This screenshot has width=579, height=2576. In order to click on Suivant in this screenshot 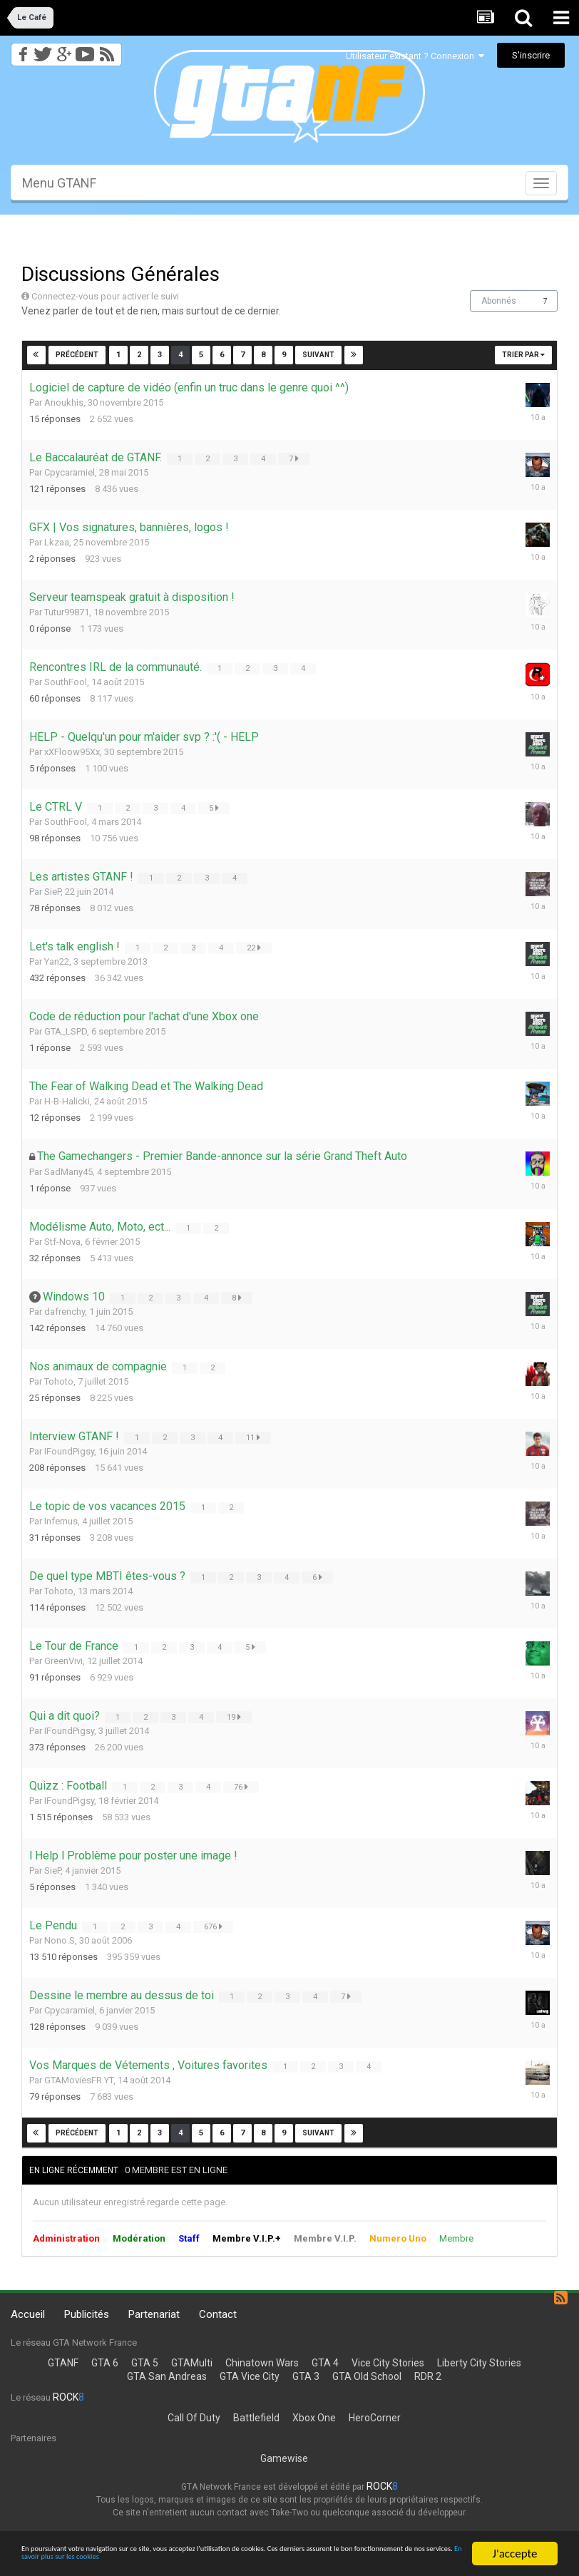, I will do `click(318, 355)`.